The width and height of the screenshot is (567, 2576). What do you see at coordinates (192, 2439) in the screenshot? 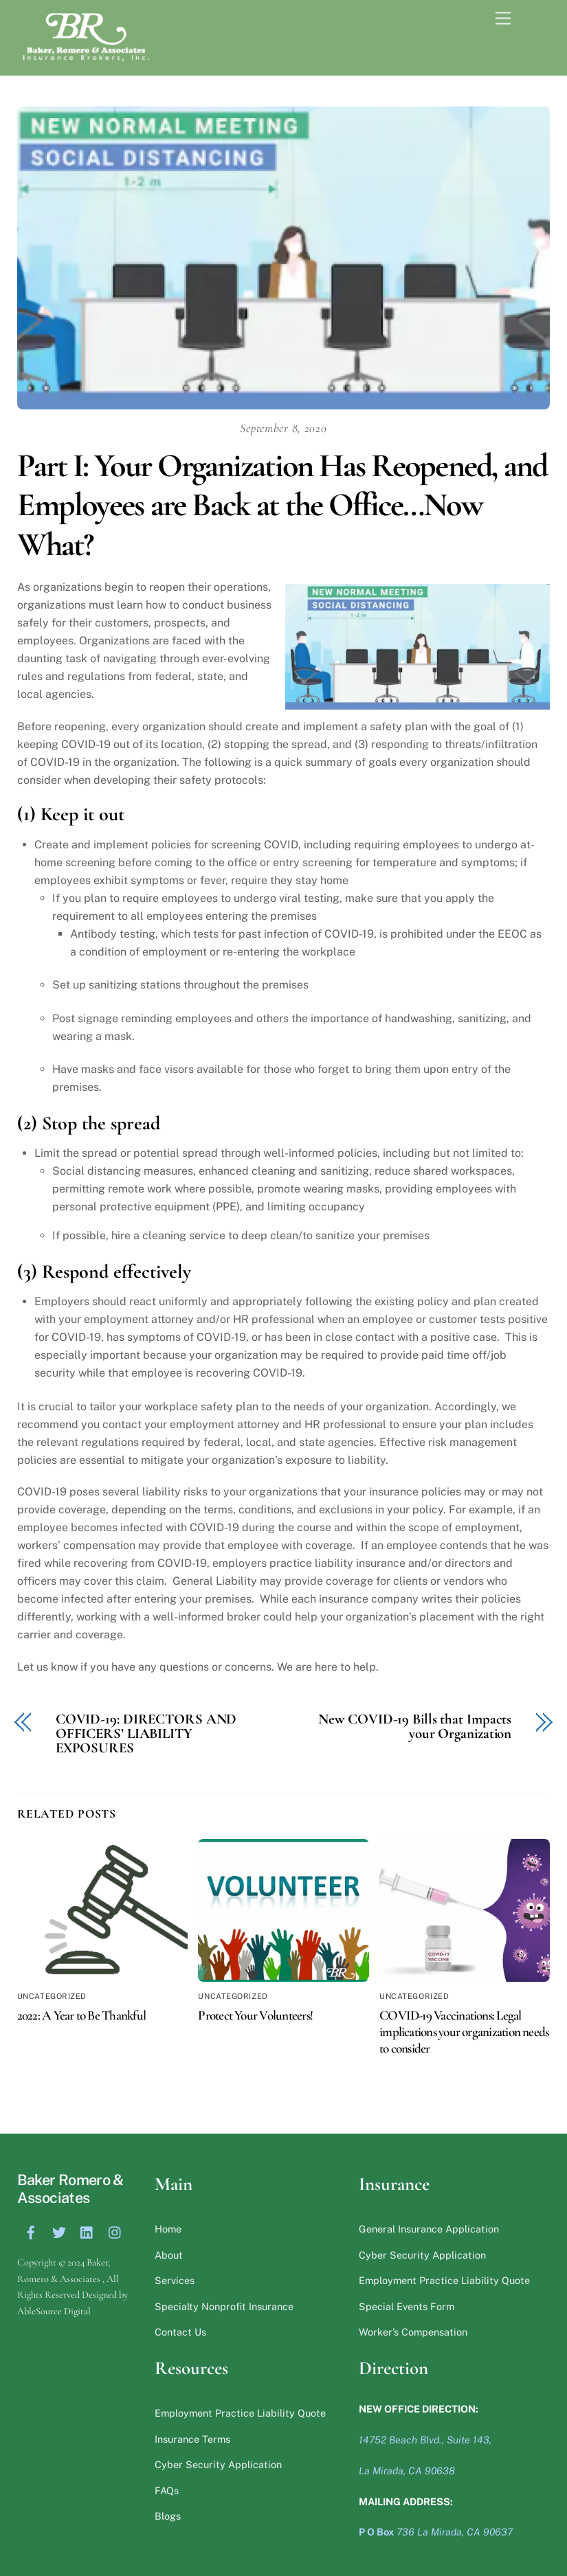
I see `Insurance Terms` at bounding box center [192, 2439].